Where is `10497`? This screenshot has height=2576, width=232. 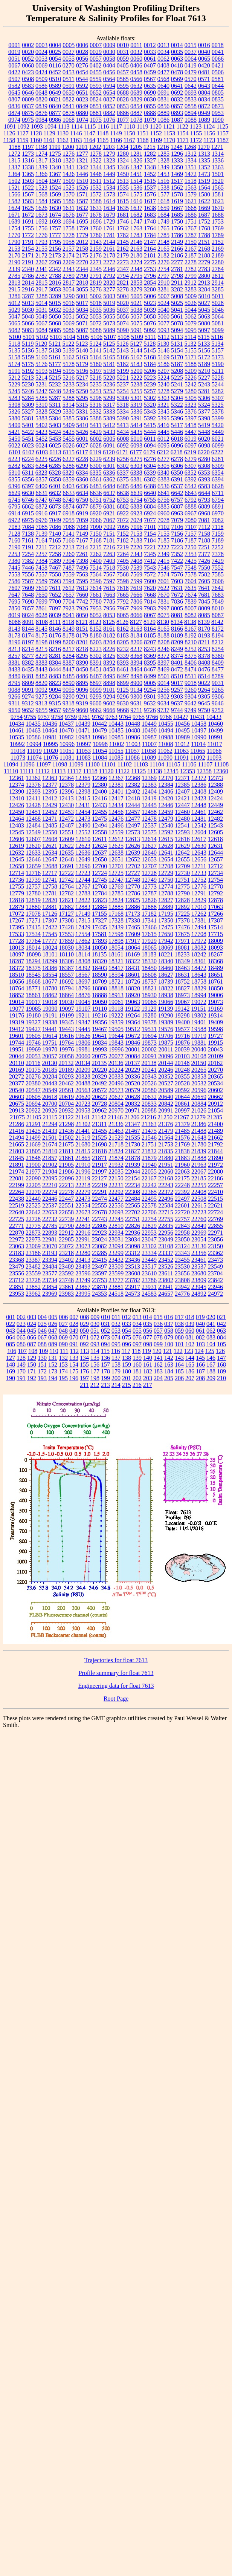 10497 is located at coordinates (198, 730).